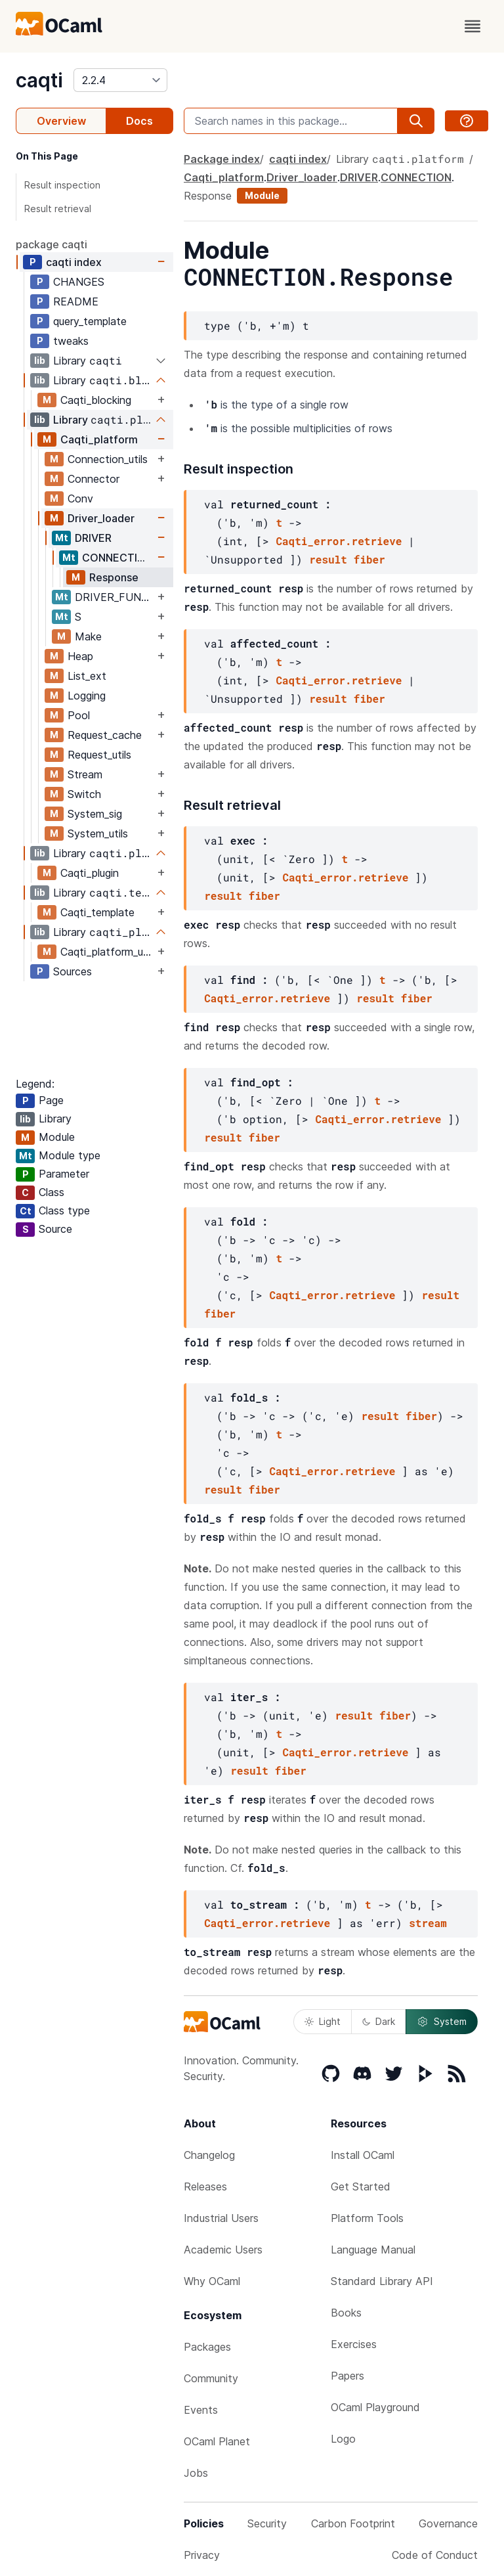 The width and height of the screenshot is (504, 2576). Describe the element at coordinates (57, 208) in the screenshot. I see `Result retrieval` at that location.